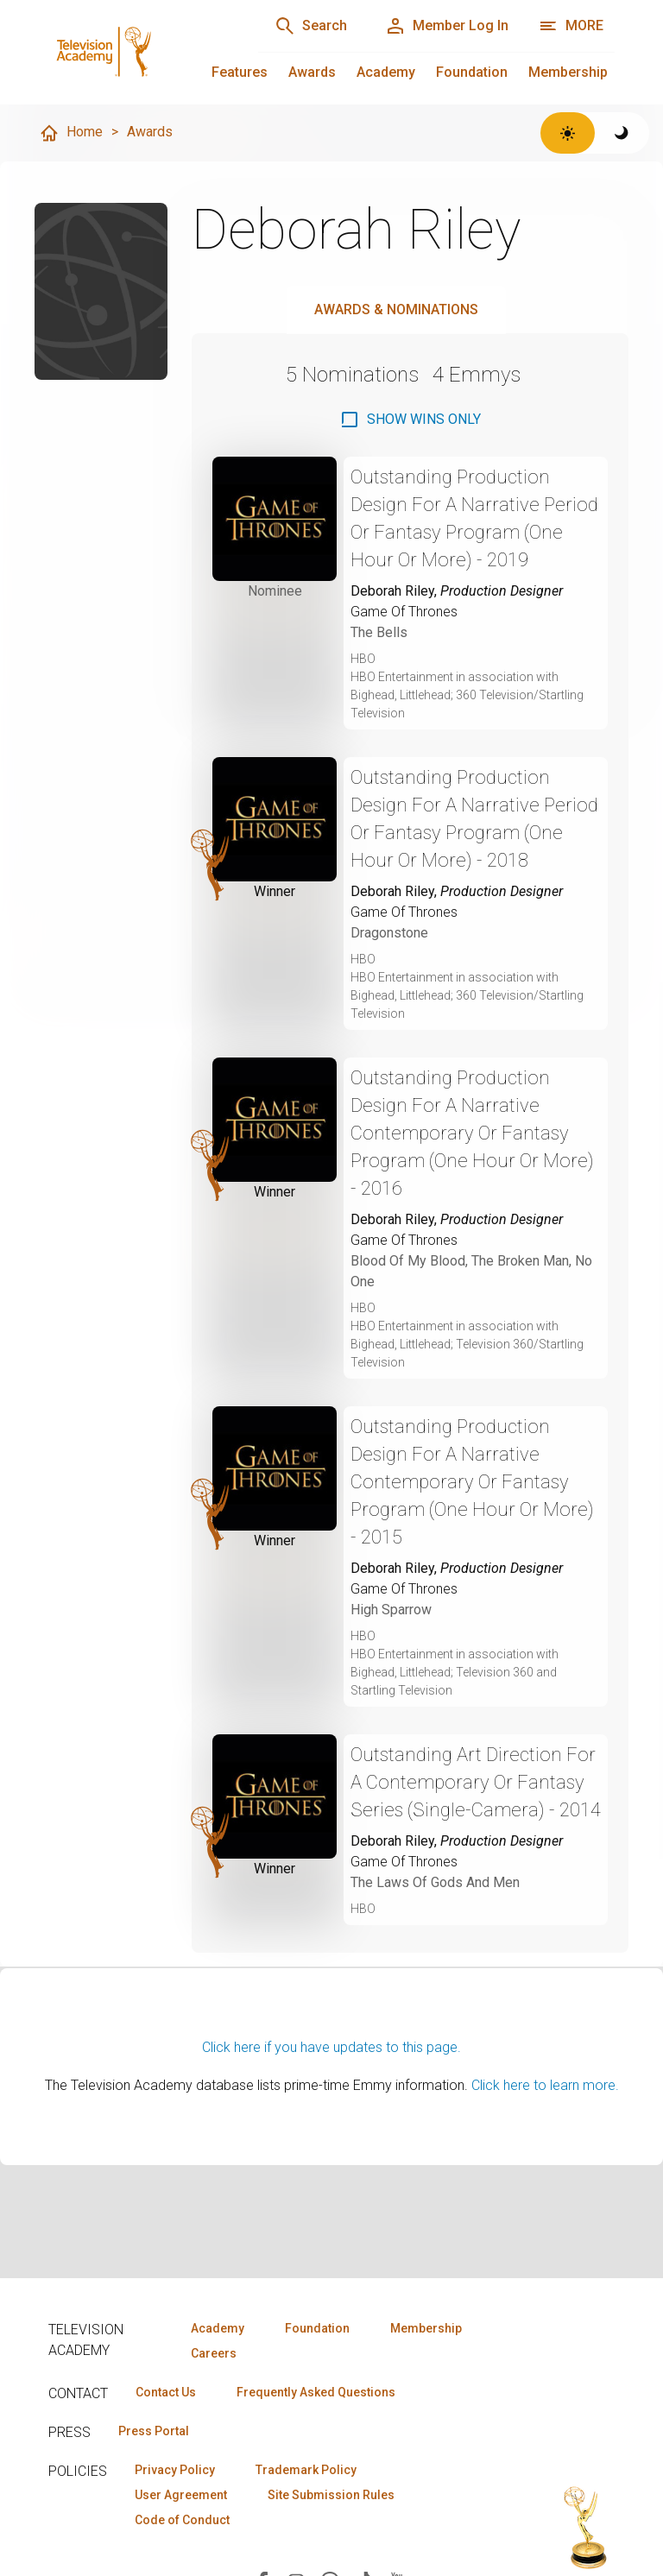 This screenshot has width=663, height=2576. What do you see at coordinates (153, 2431) in the screenshot?
I see `Press Portal` at bounding box center [153, 2431].